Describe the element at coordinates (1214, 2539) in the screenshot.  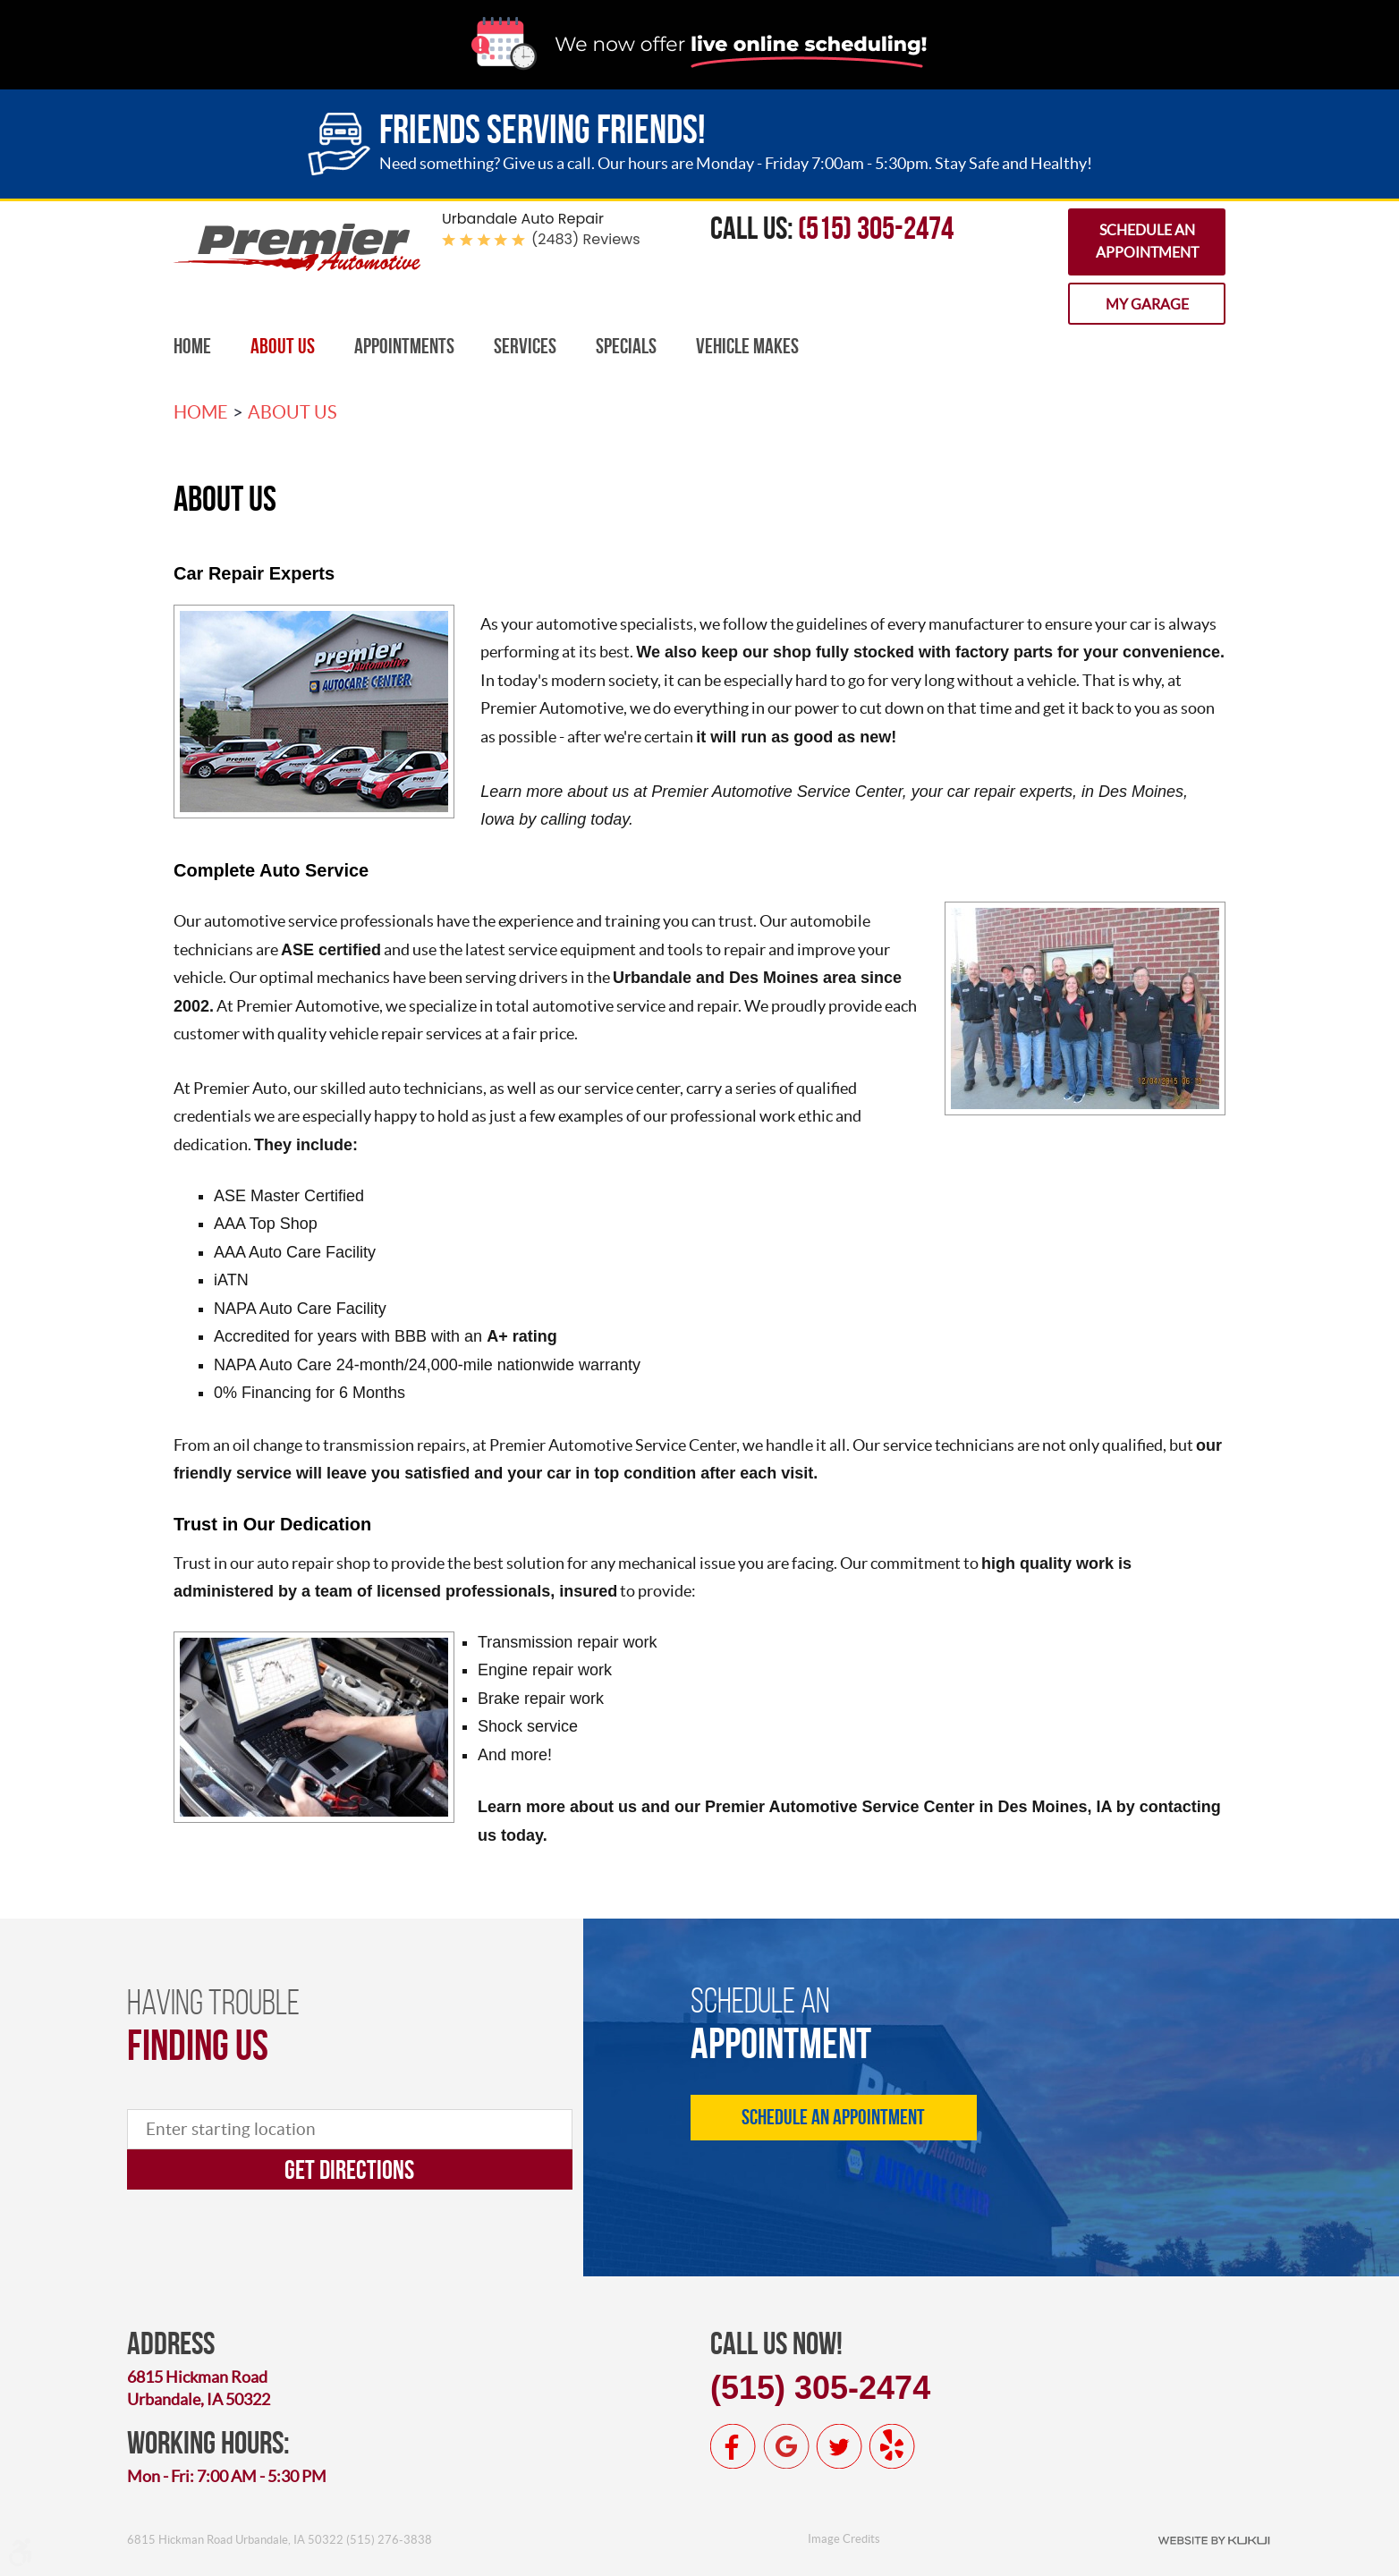
I see `Website by` at that location.